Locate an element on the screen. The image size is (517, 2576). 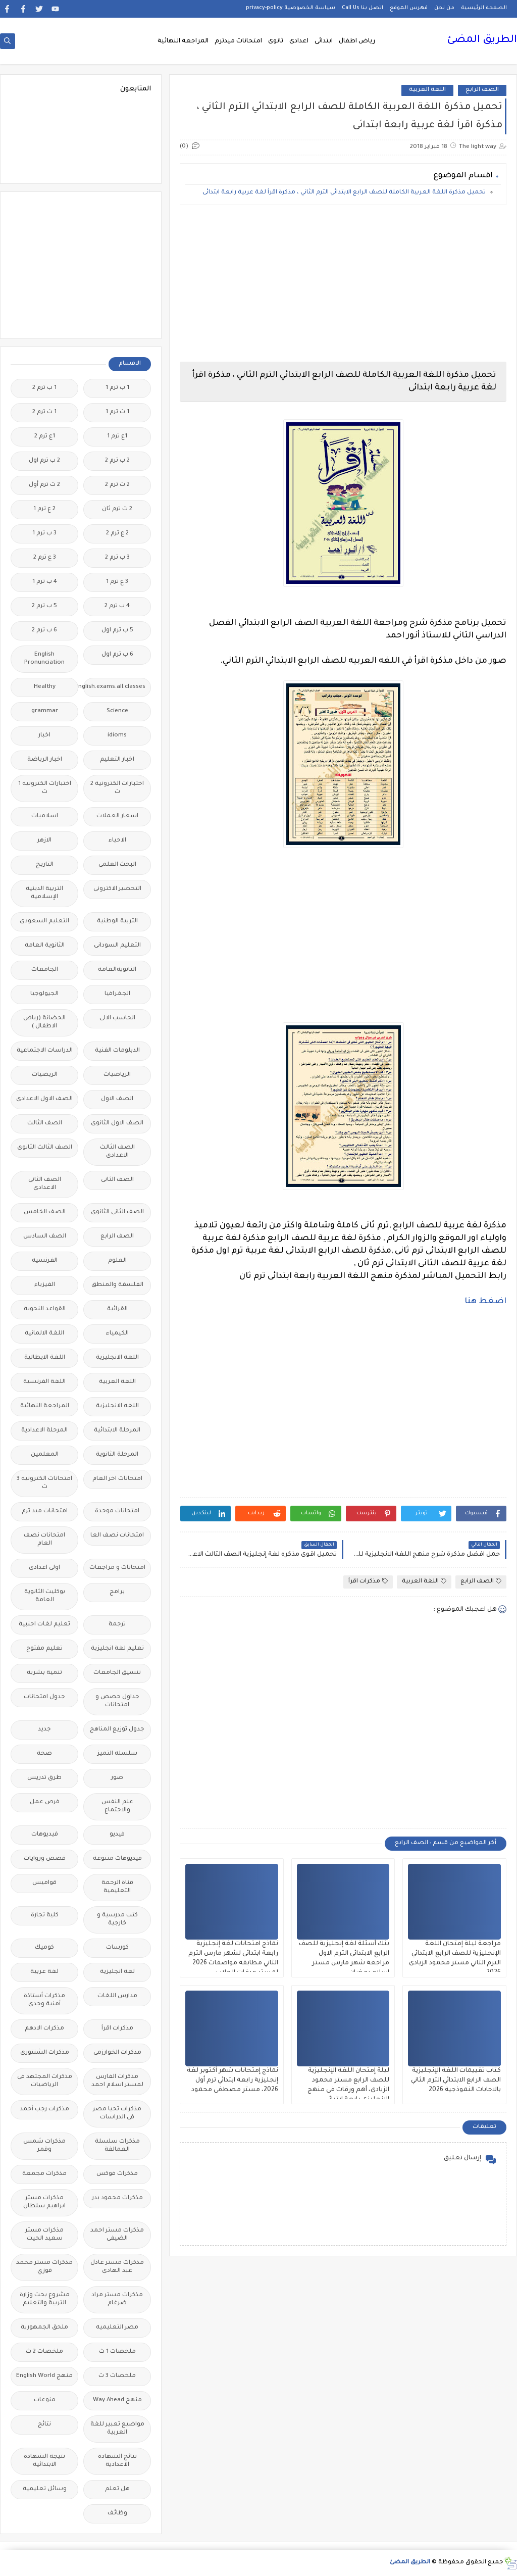
جدول امتحانات is located at coordinates (44, 1697).